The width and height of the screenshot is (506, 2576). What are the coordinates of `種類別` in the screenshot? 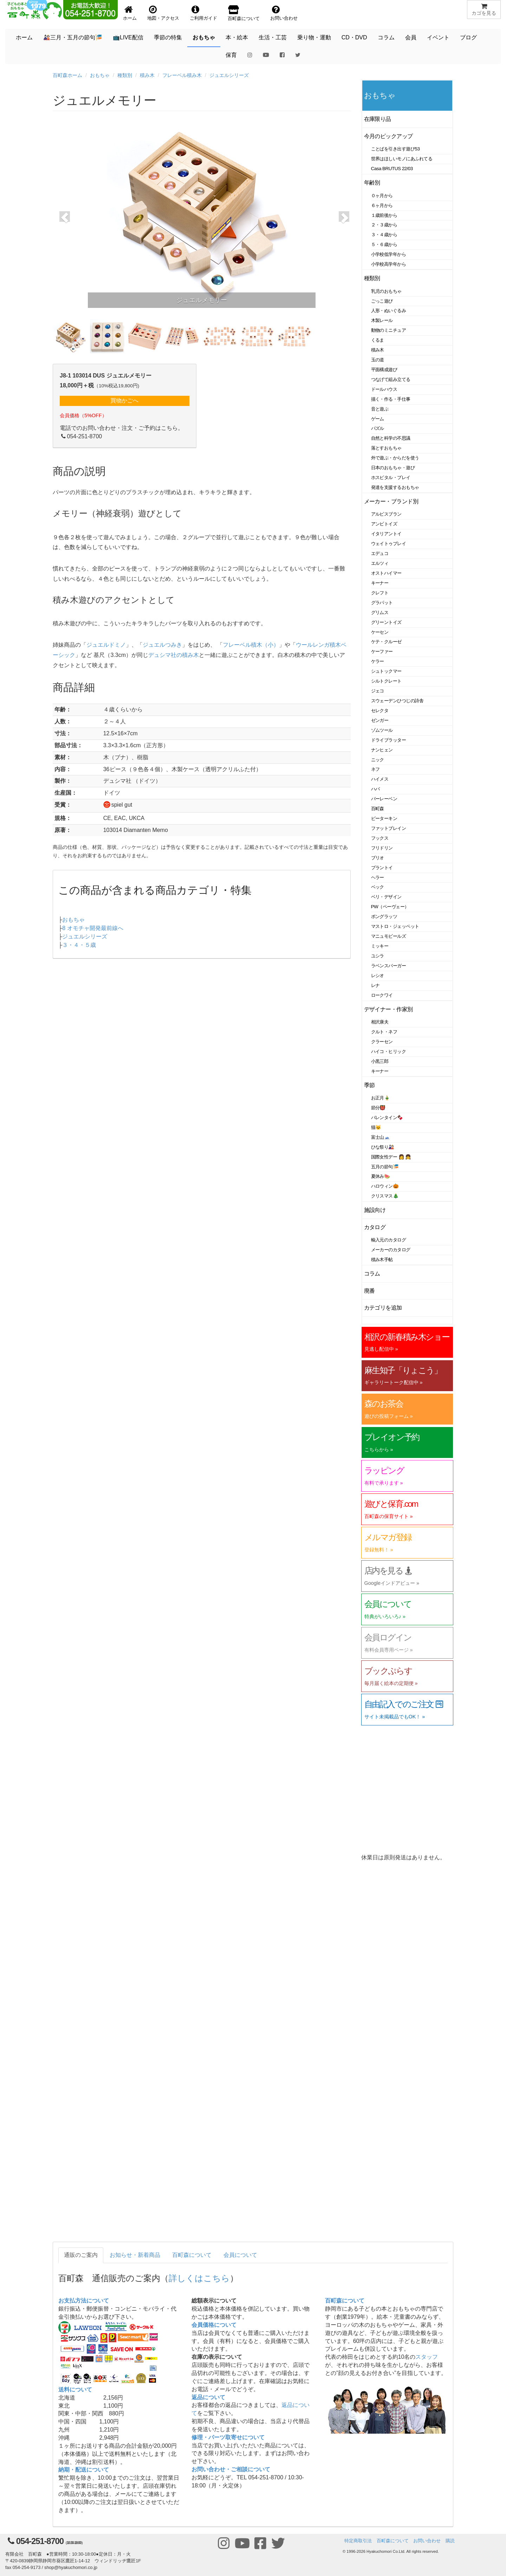 It's located at (124, 75).